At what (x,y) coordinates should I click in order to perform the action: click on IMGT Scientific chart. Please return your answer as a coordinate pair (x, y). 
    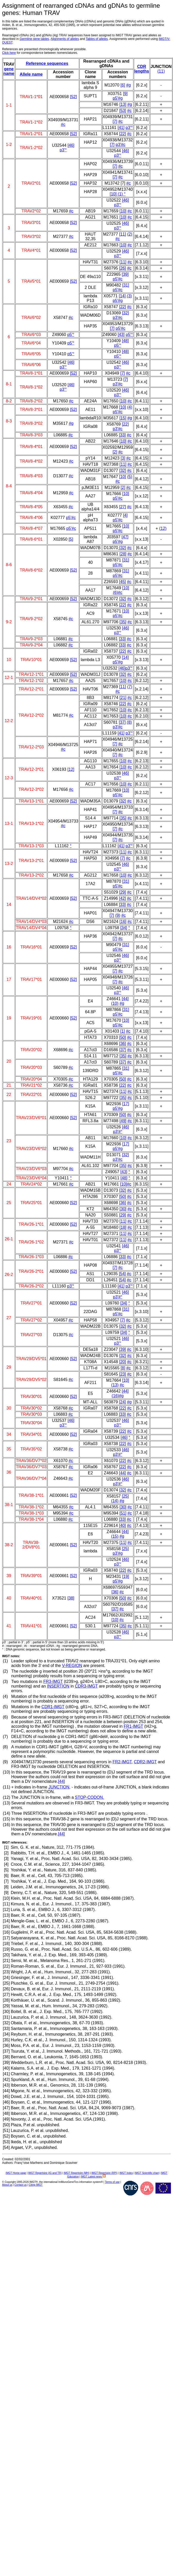
    Looking at the image, I should click on (147, 2173).